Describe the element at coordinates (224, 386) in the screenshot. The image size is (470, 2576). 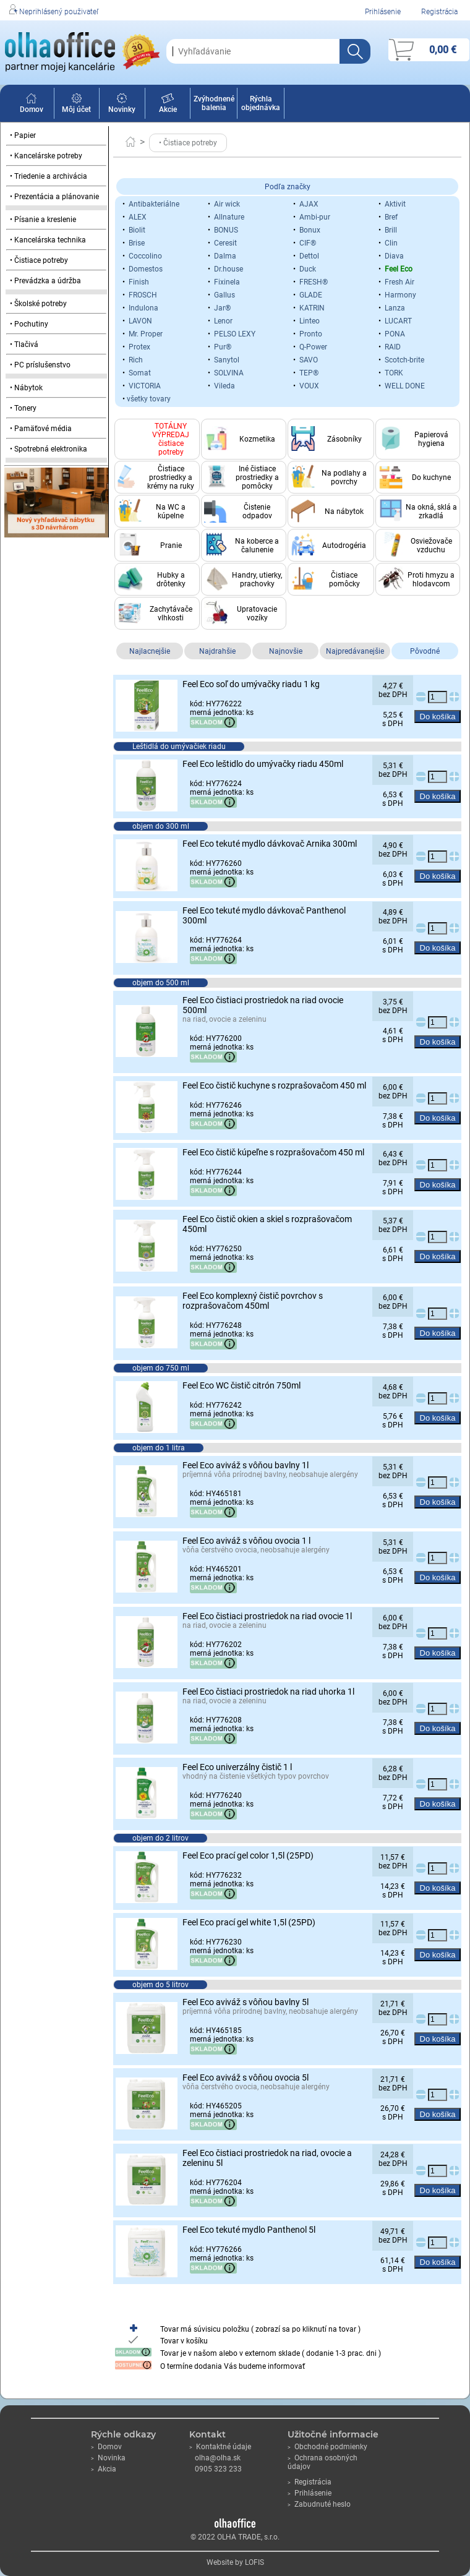
I see `Vileda` at that location.